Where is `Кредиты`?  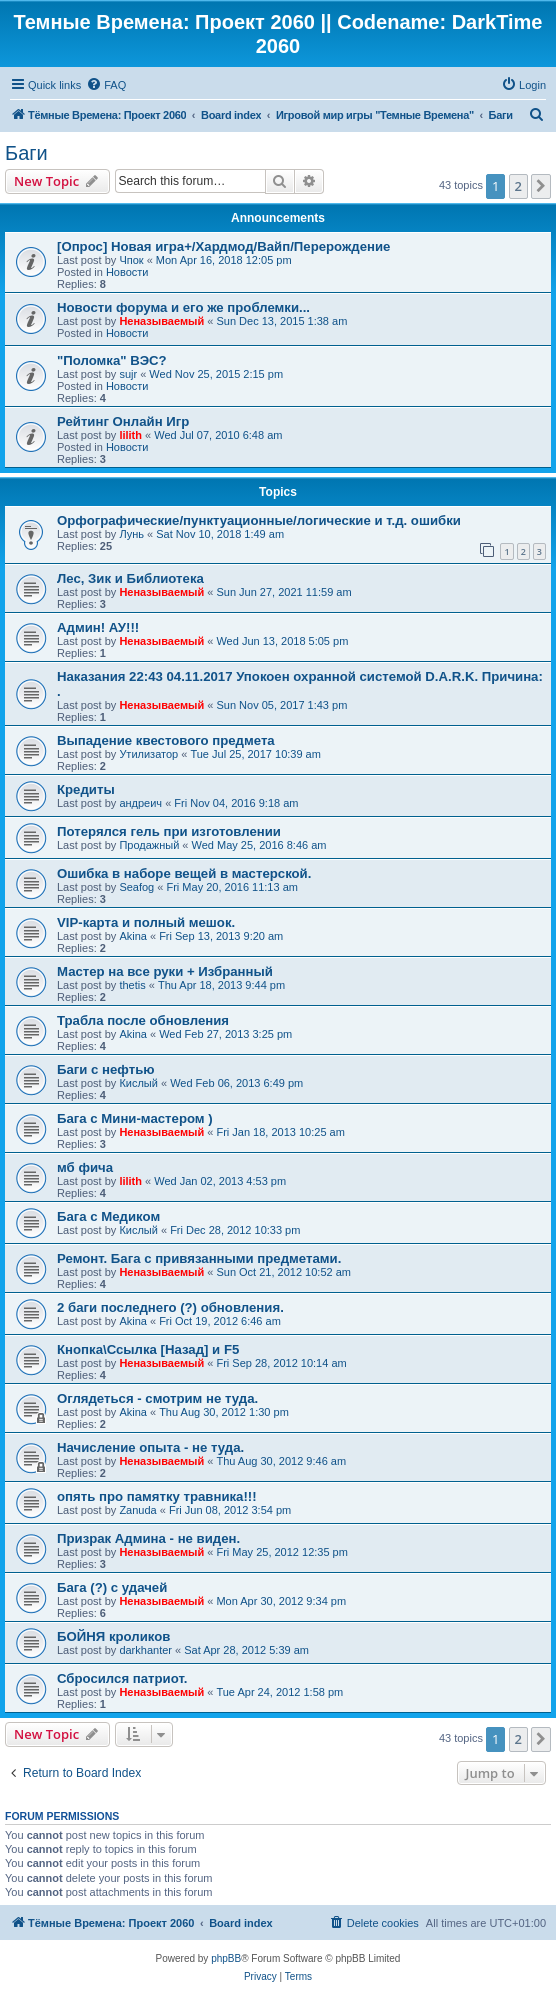
Кредиты is located at coordinates (86, 789).